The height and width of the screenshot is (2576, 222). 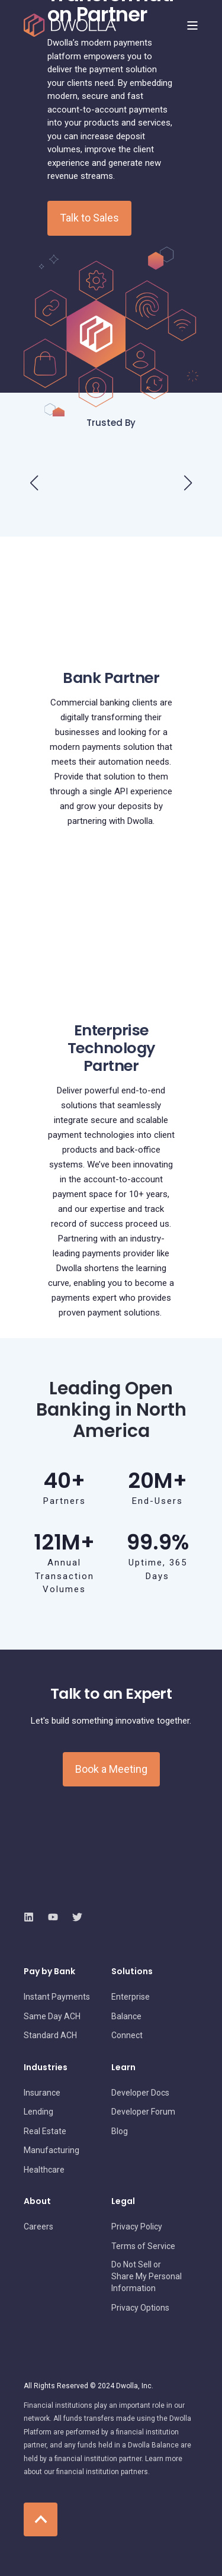 I want to click on Book a Meeting [button], so click(x=111, y=1769).